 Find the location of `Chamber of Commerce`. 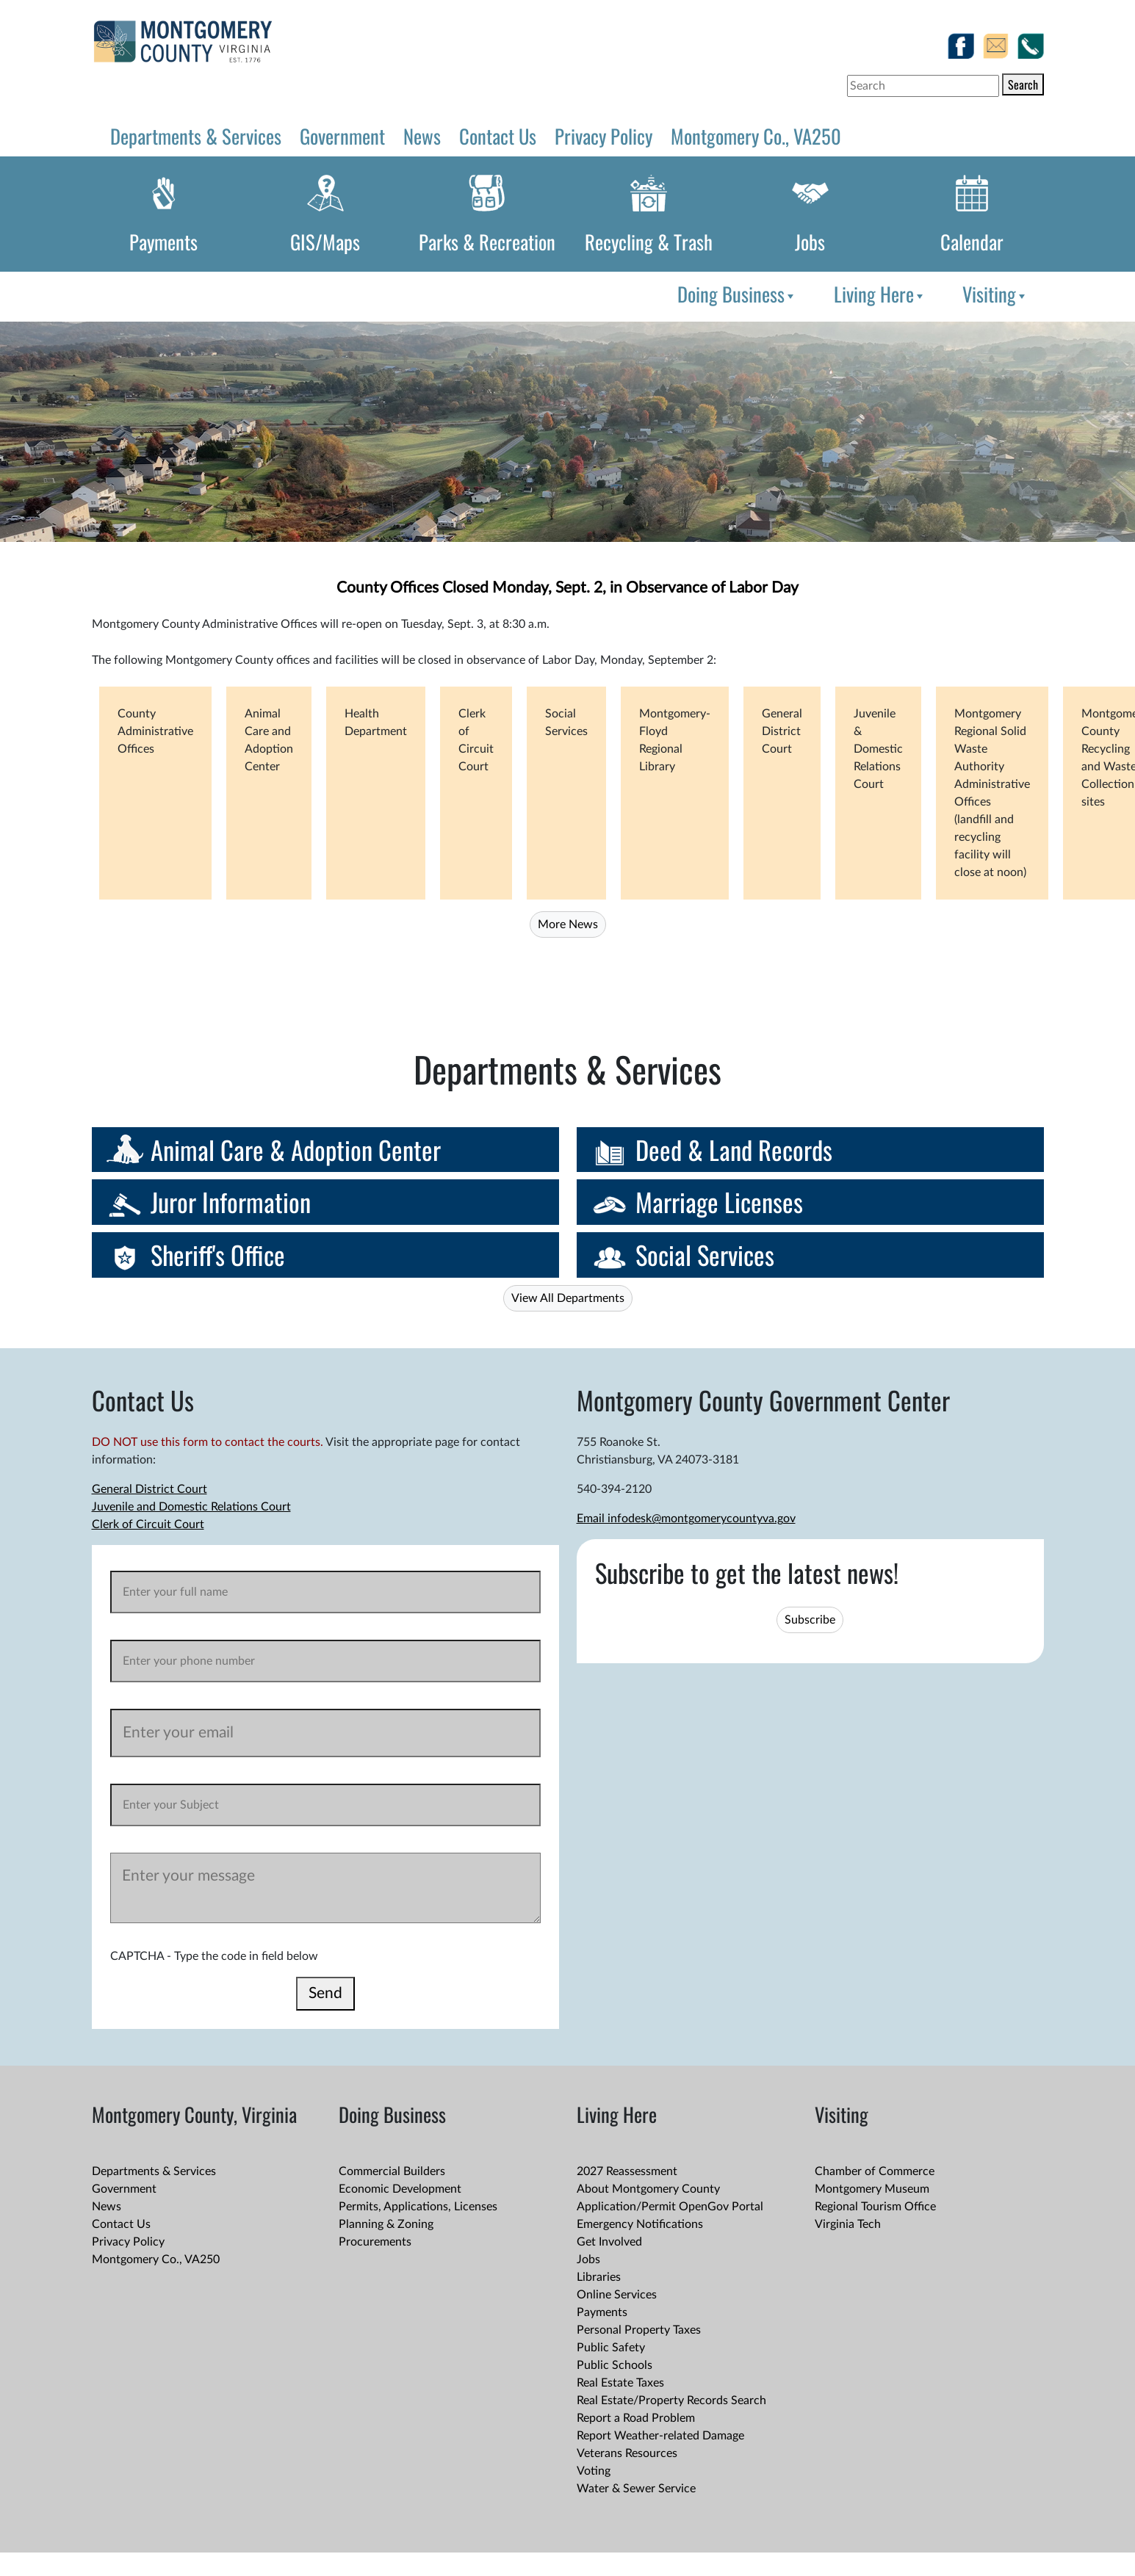

Chamber of Commerce is located at coordinates (874, 2171).